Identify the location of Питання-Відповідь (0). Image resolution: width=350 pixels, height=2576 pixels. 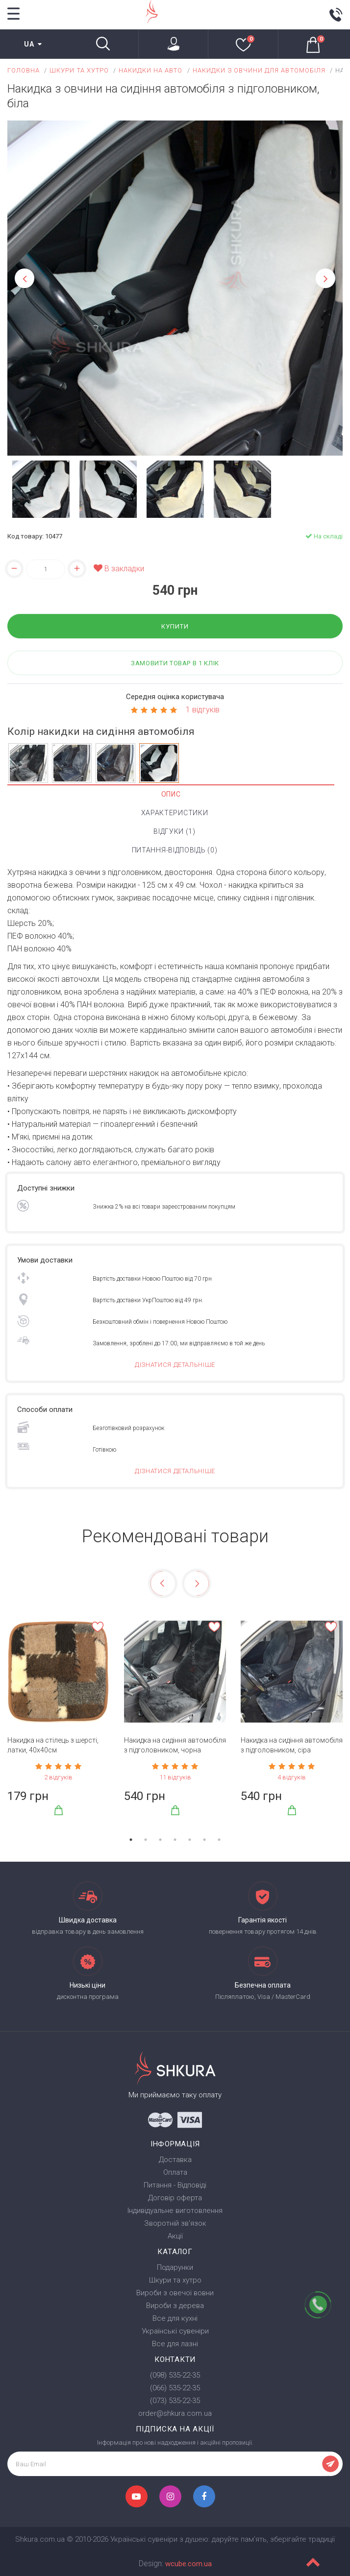
(175, 850).